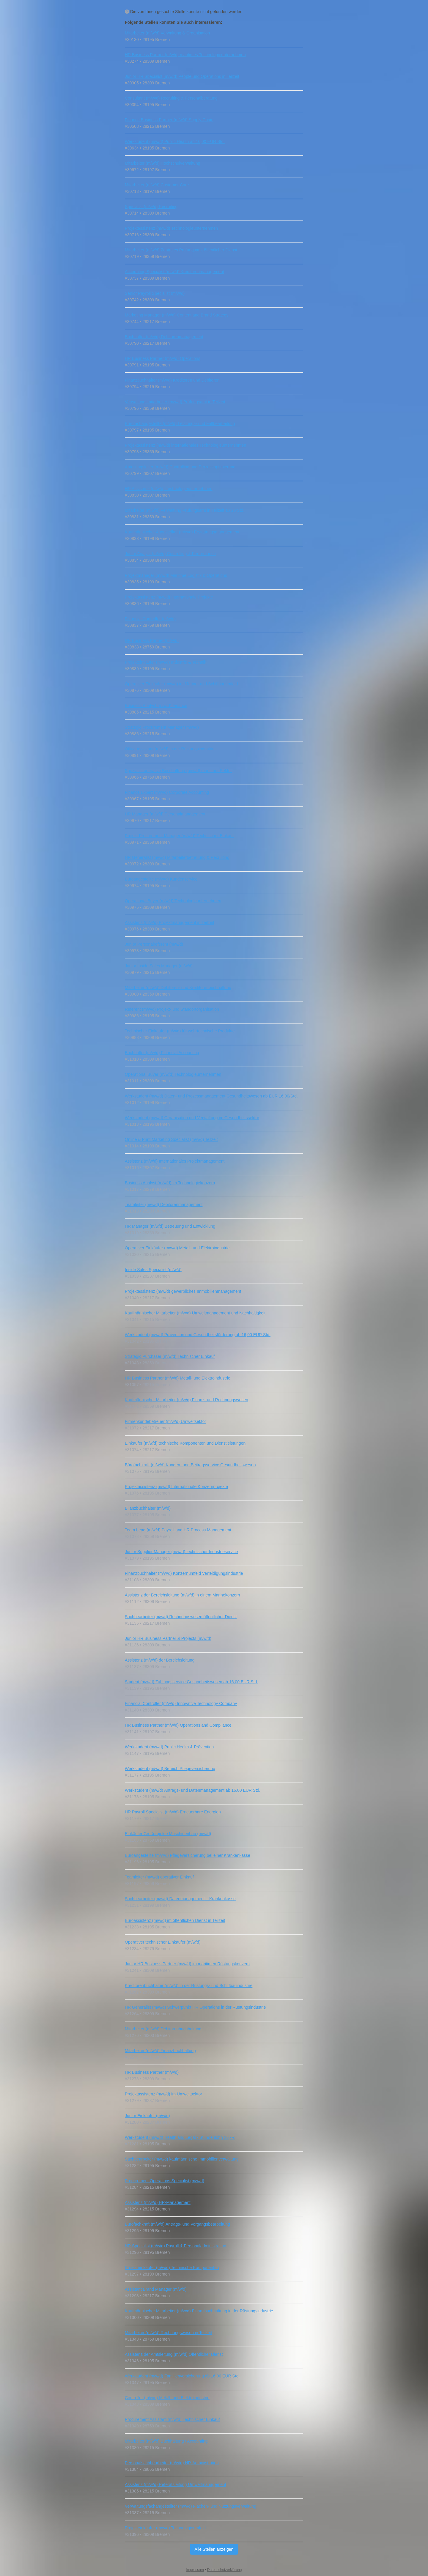 Image resolution: width=428 pixels, height=2576 pixels. Describe the element at coordinates (167, 792) in the screenshot. I see `Finance Expert (m/w/d) Corporate Accounting` at that location.